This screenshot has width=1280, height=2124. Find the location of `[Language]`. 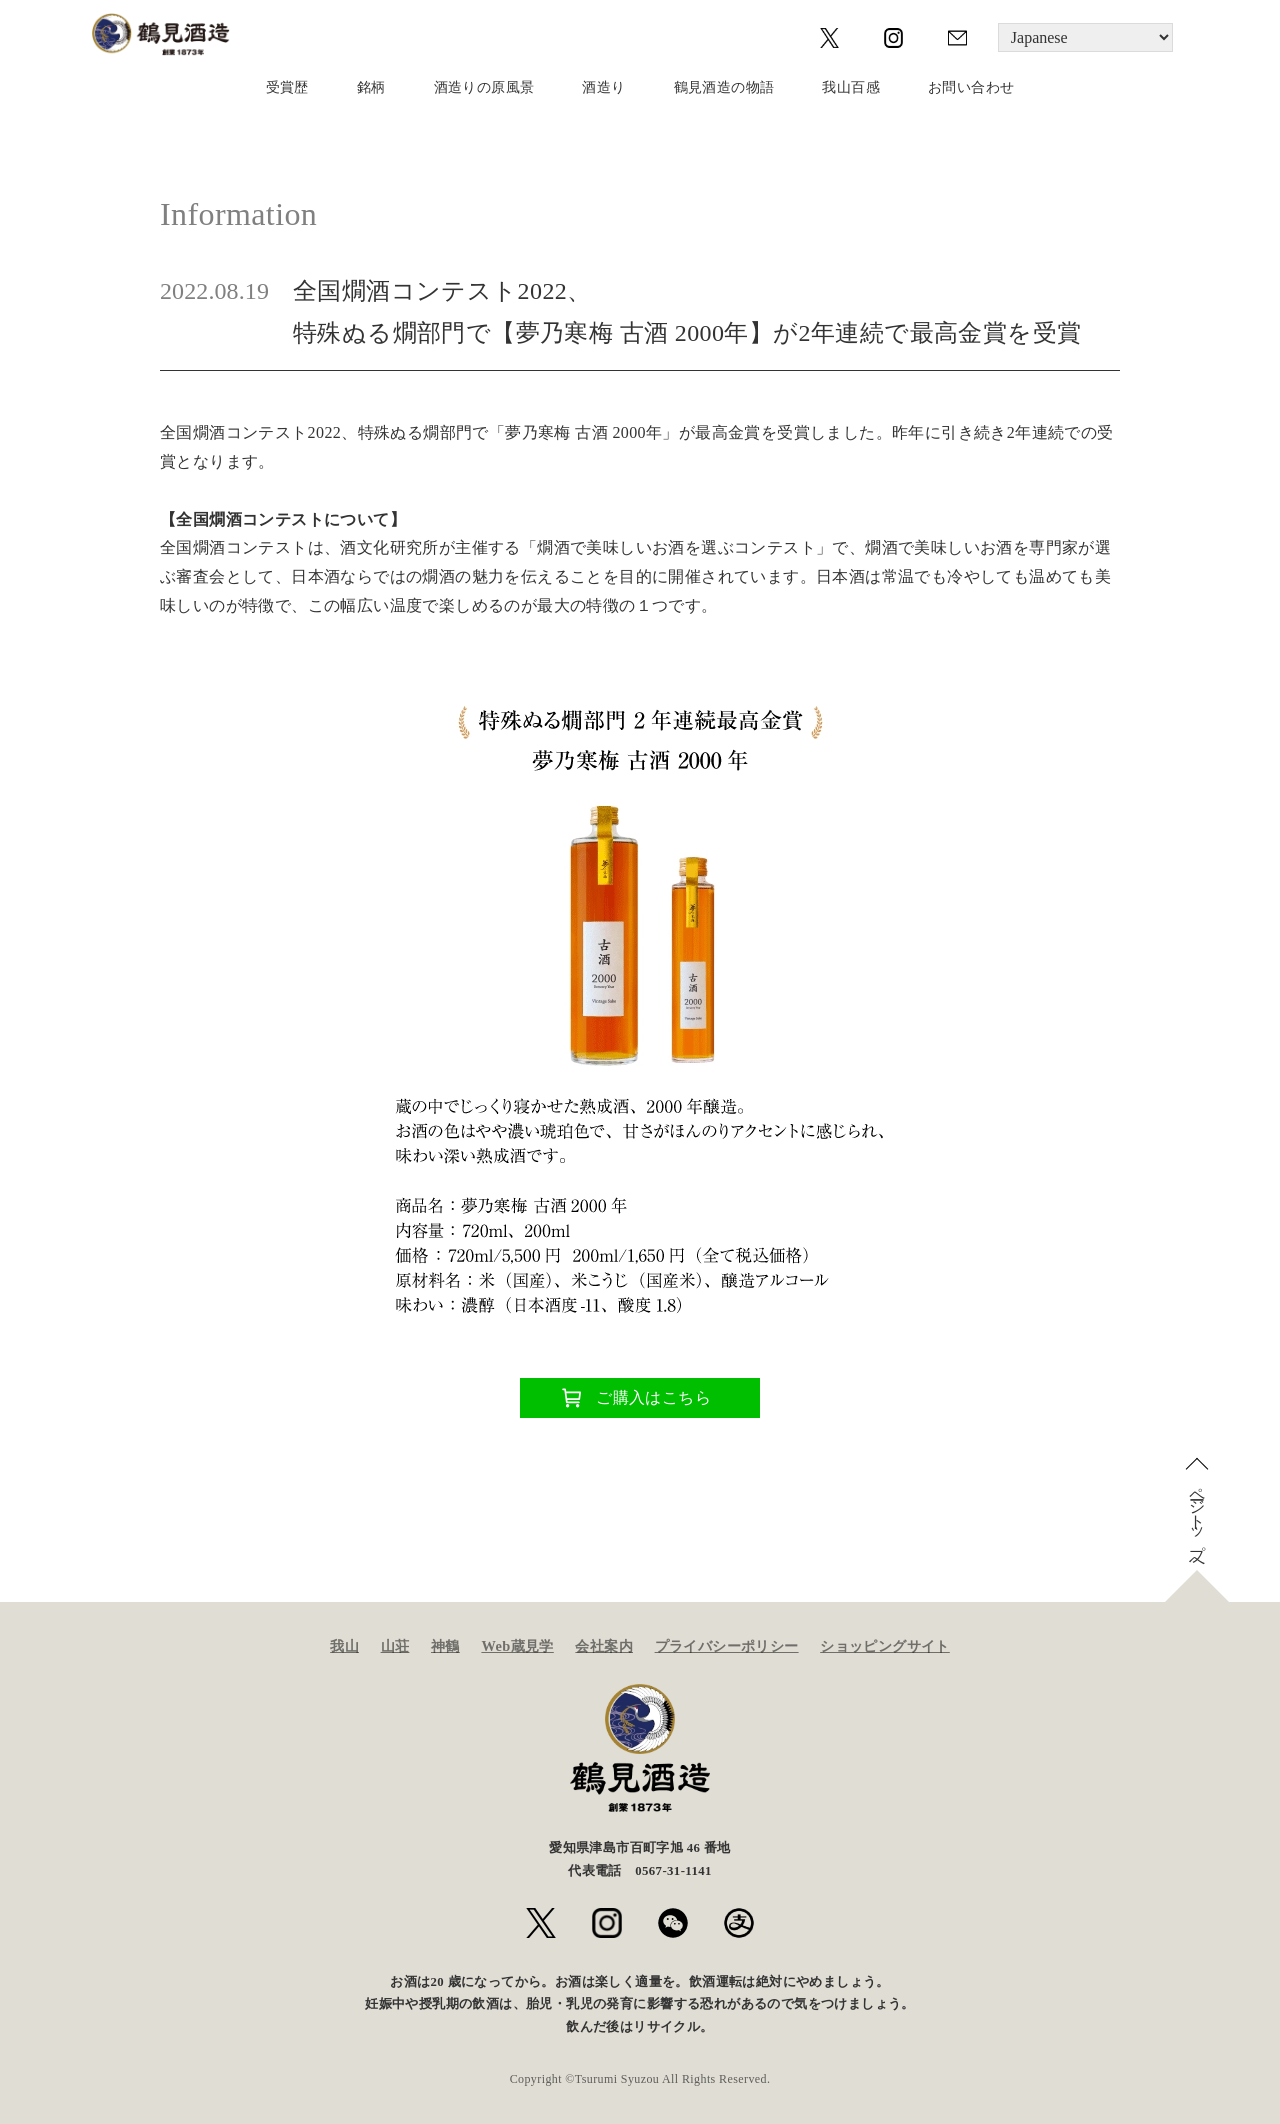

[Language] is located at coordinates (1085, 37).